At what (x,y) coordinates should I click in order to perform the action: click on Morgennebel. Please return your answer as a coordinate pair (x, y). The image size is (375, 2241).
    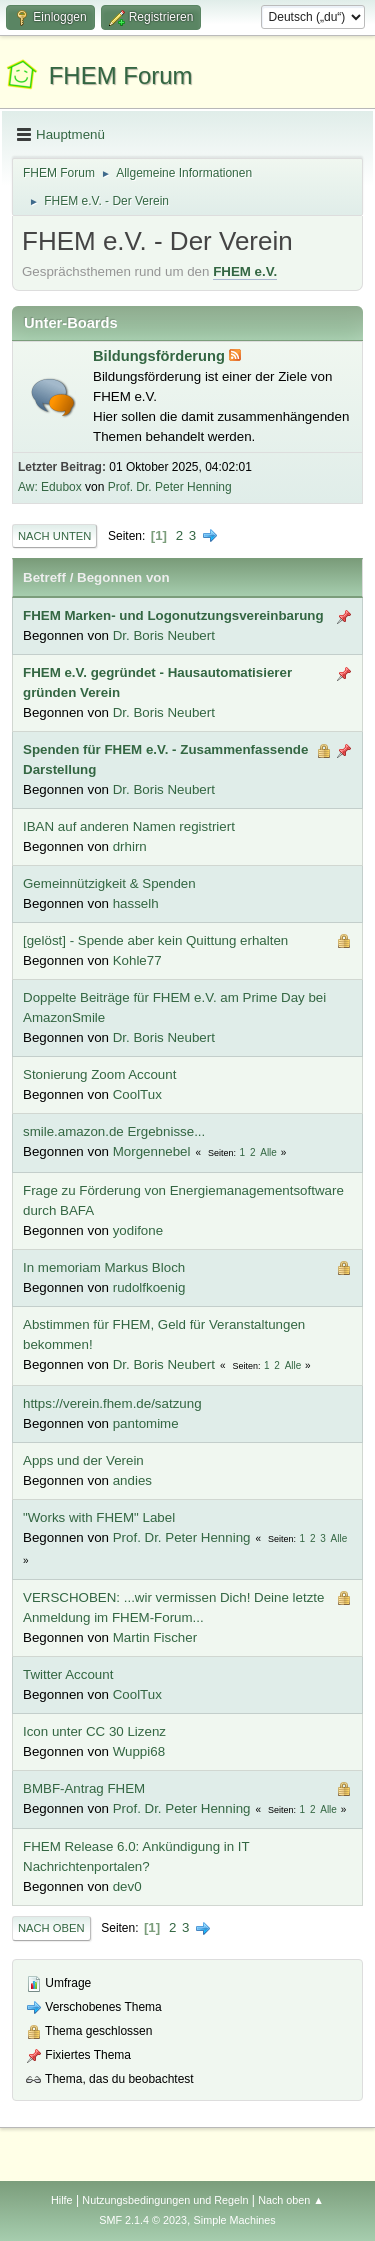
    Looking at the image, I should click on (152, 1151).